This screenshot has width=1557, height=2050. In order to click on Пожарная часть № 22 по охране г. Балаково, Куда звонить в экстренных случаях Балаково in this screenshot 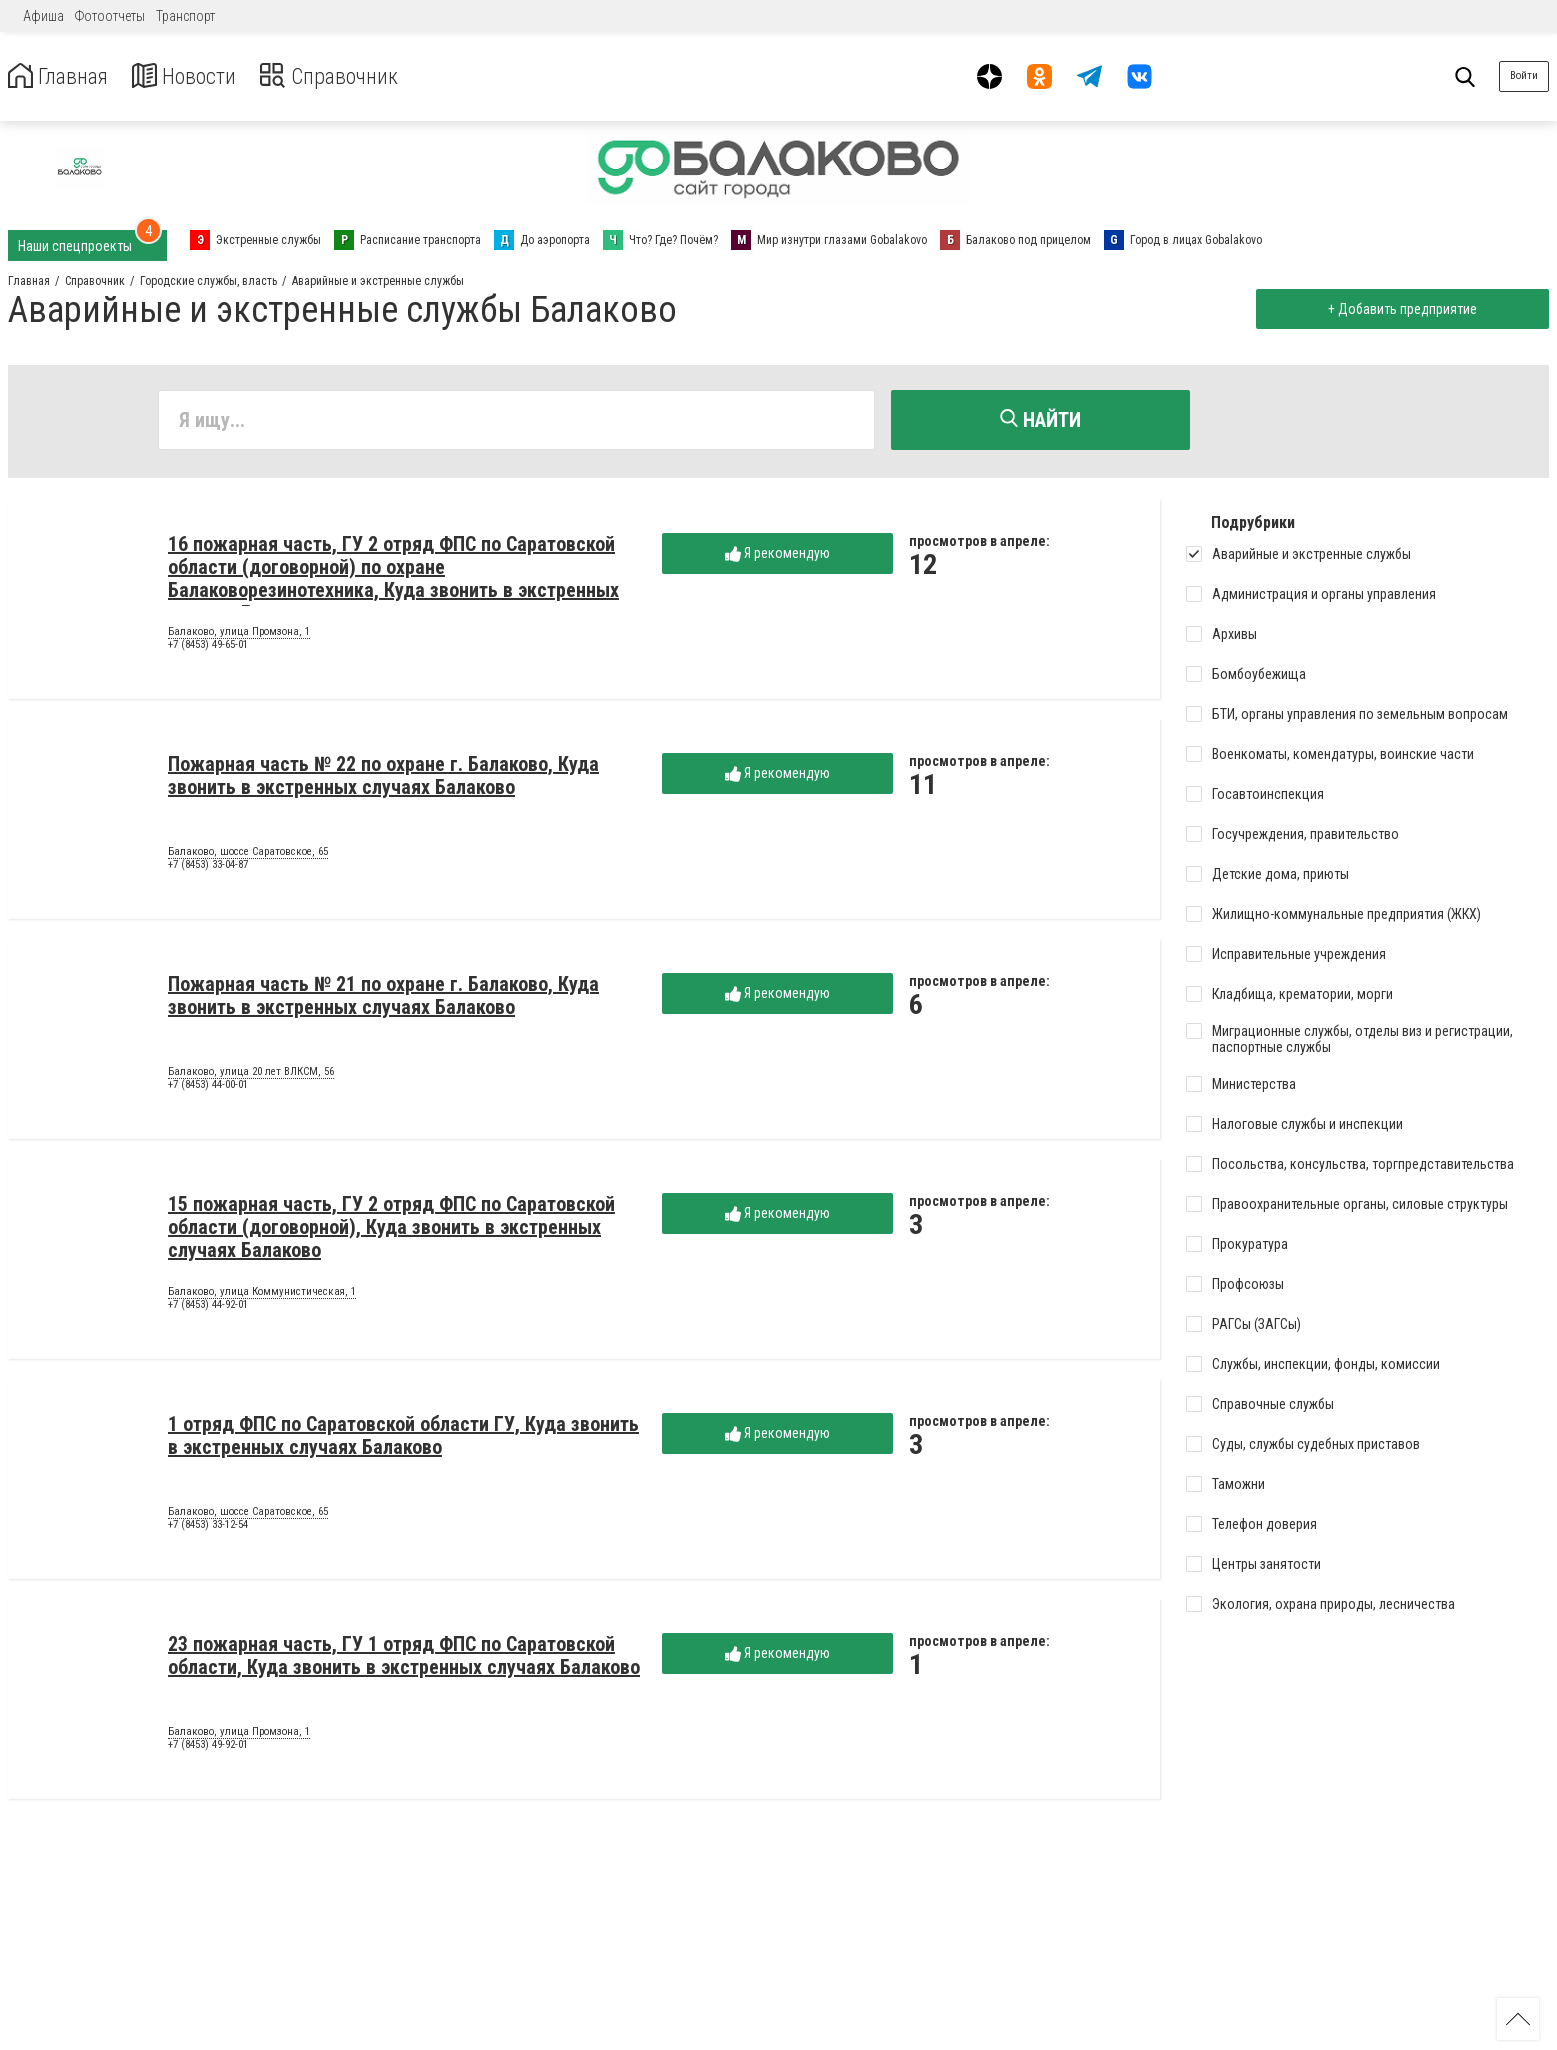, I will do `click(383, 778)`.